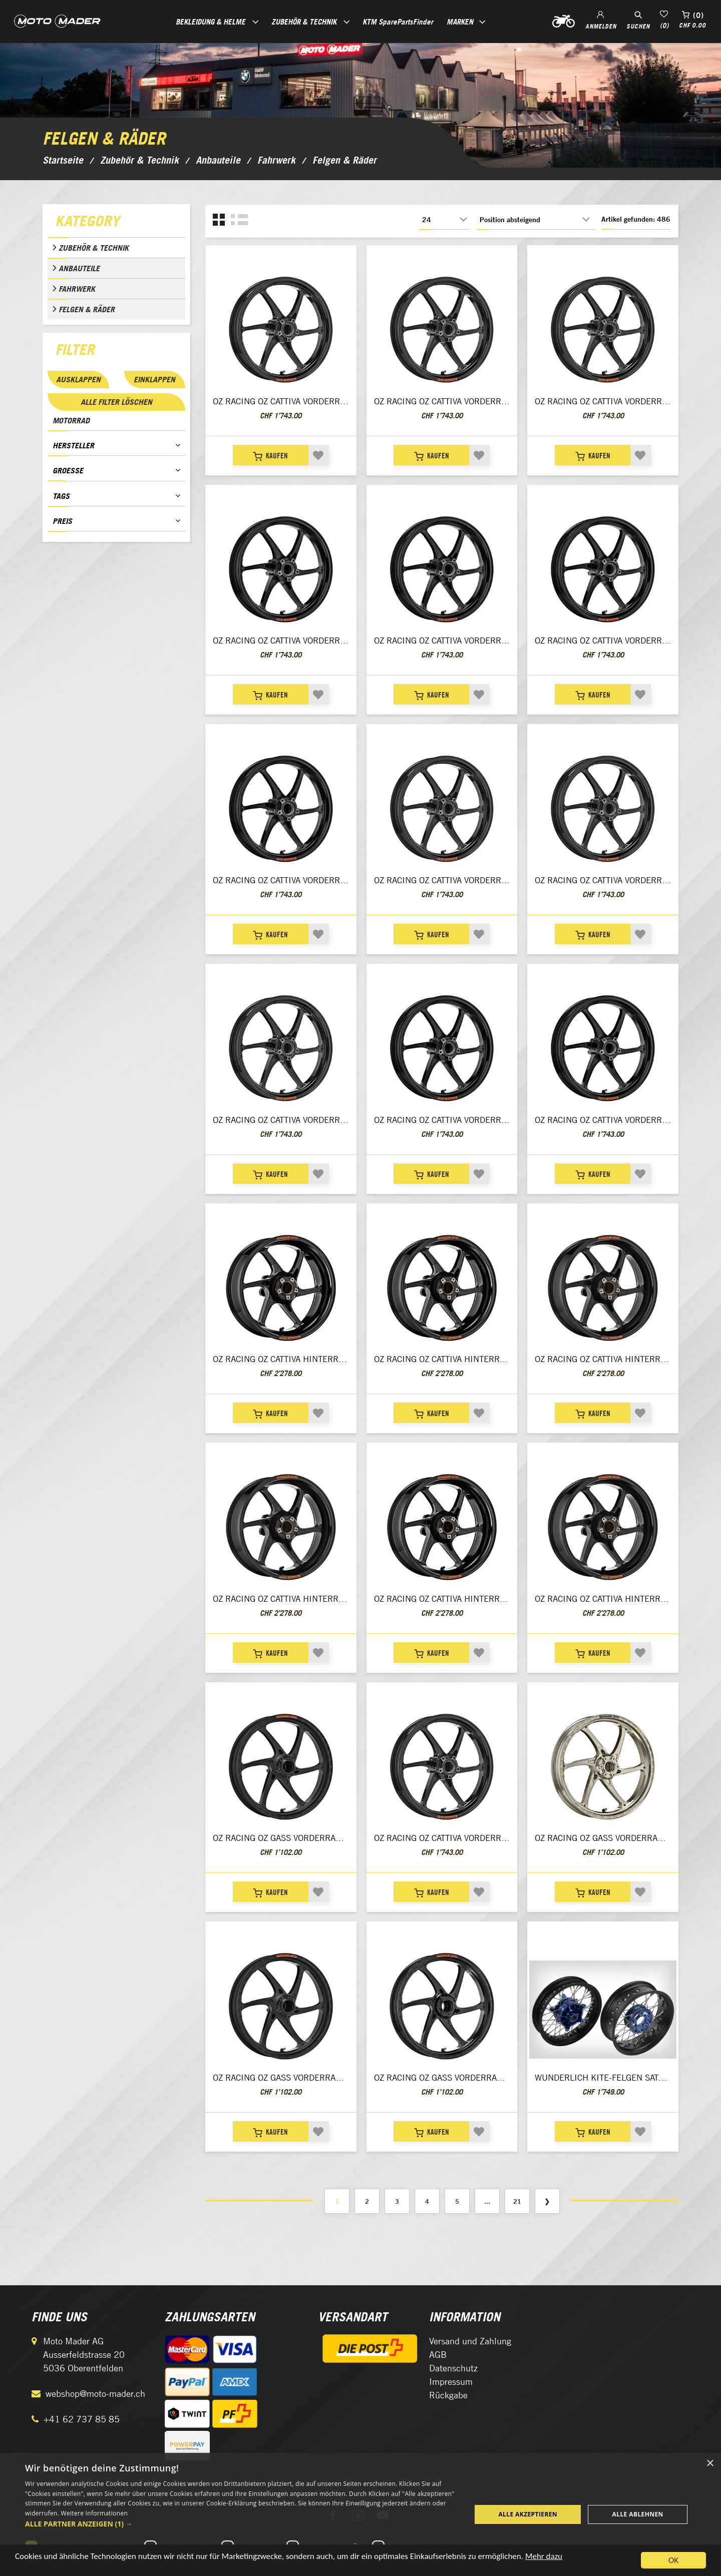  What do you see at coordinates (444, 220) in the screenshot?
I see `[Anzahl der Produkte pro Seite wählen]` at bounding box center [444, 220].